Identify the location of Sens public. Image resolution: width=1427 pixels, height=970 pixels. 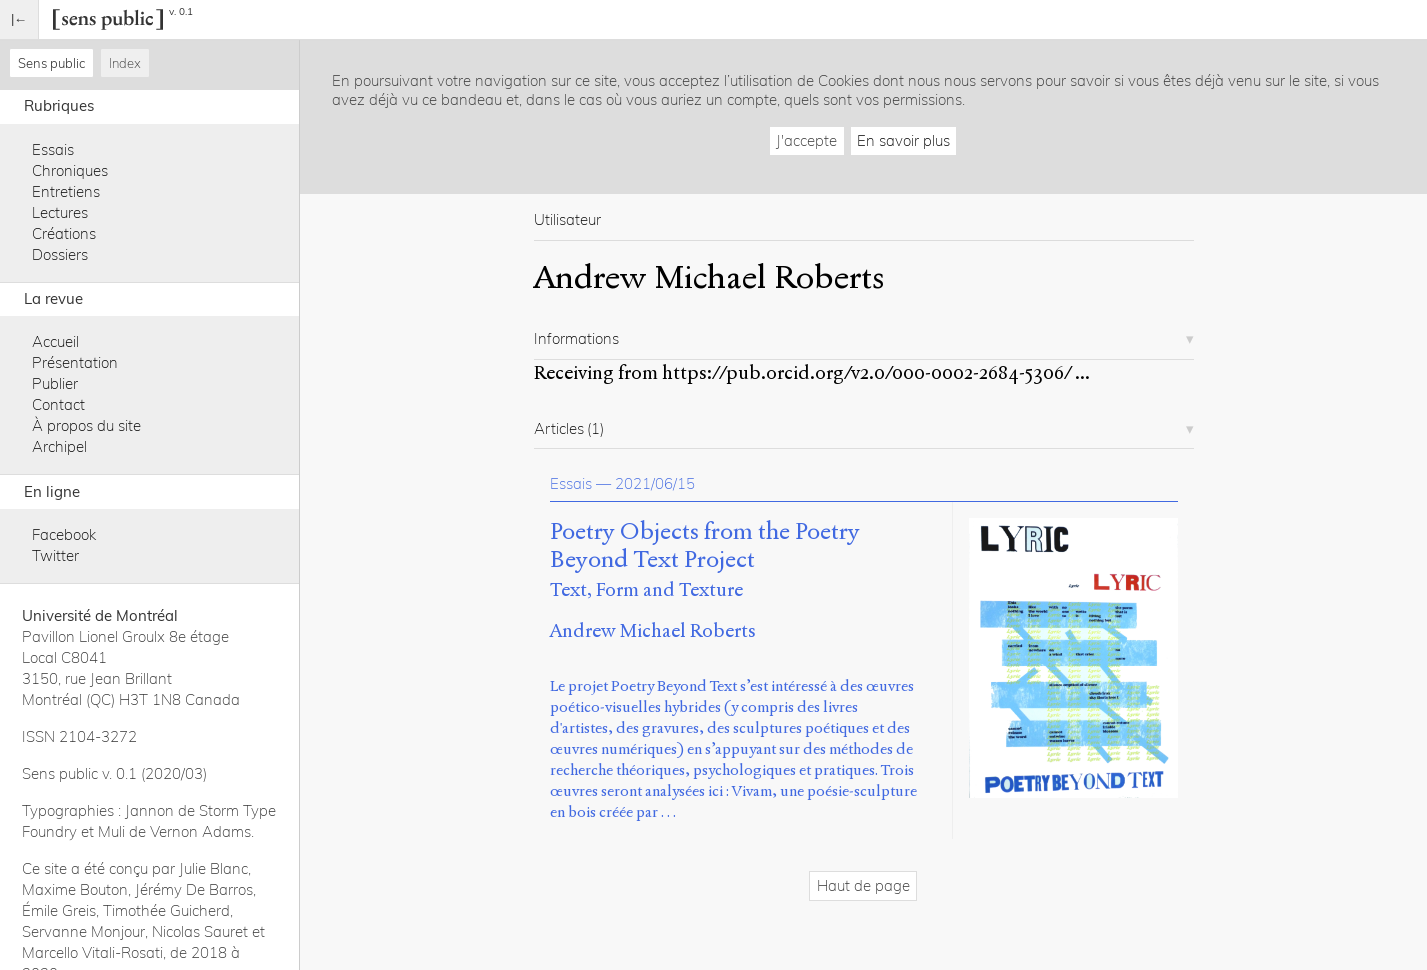
(51, 63).